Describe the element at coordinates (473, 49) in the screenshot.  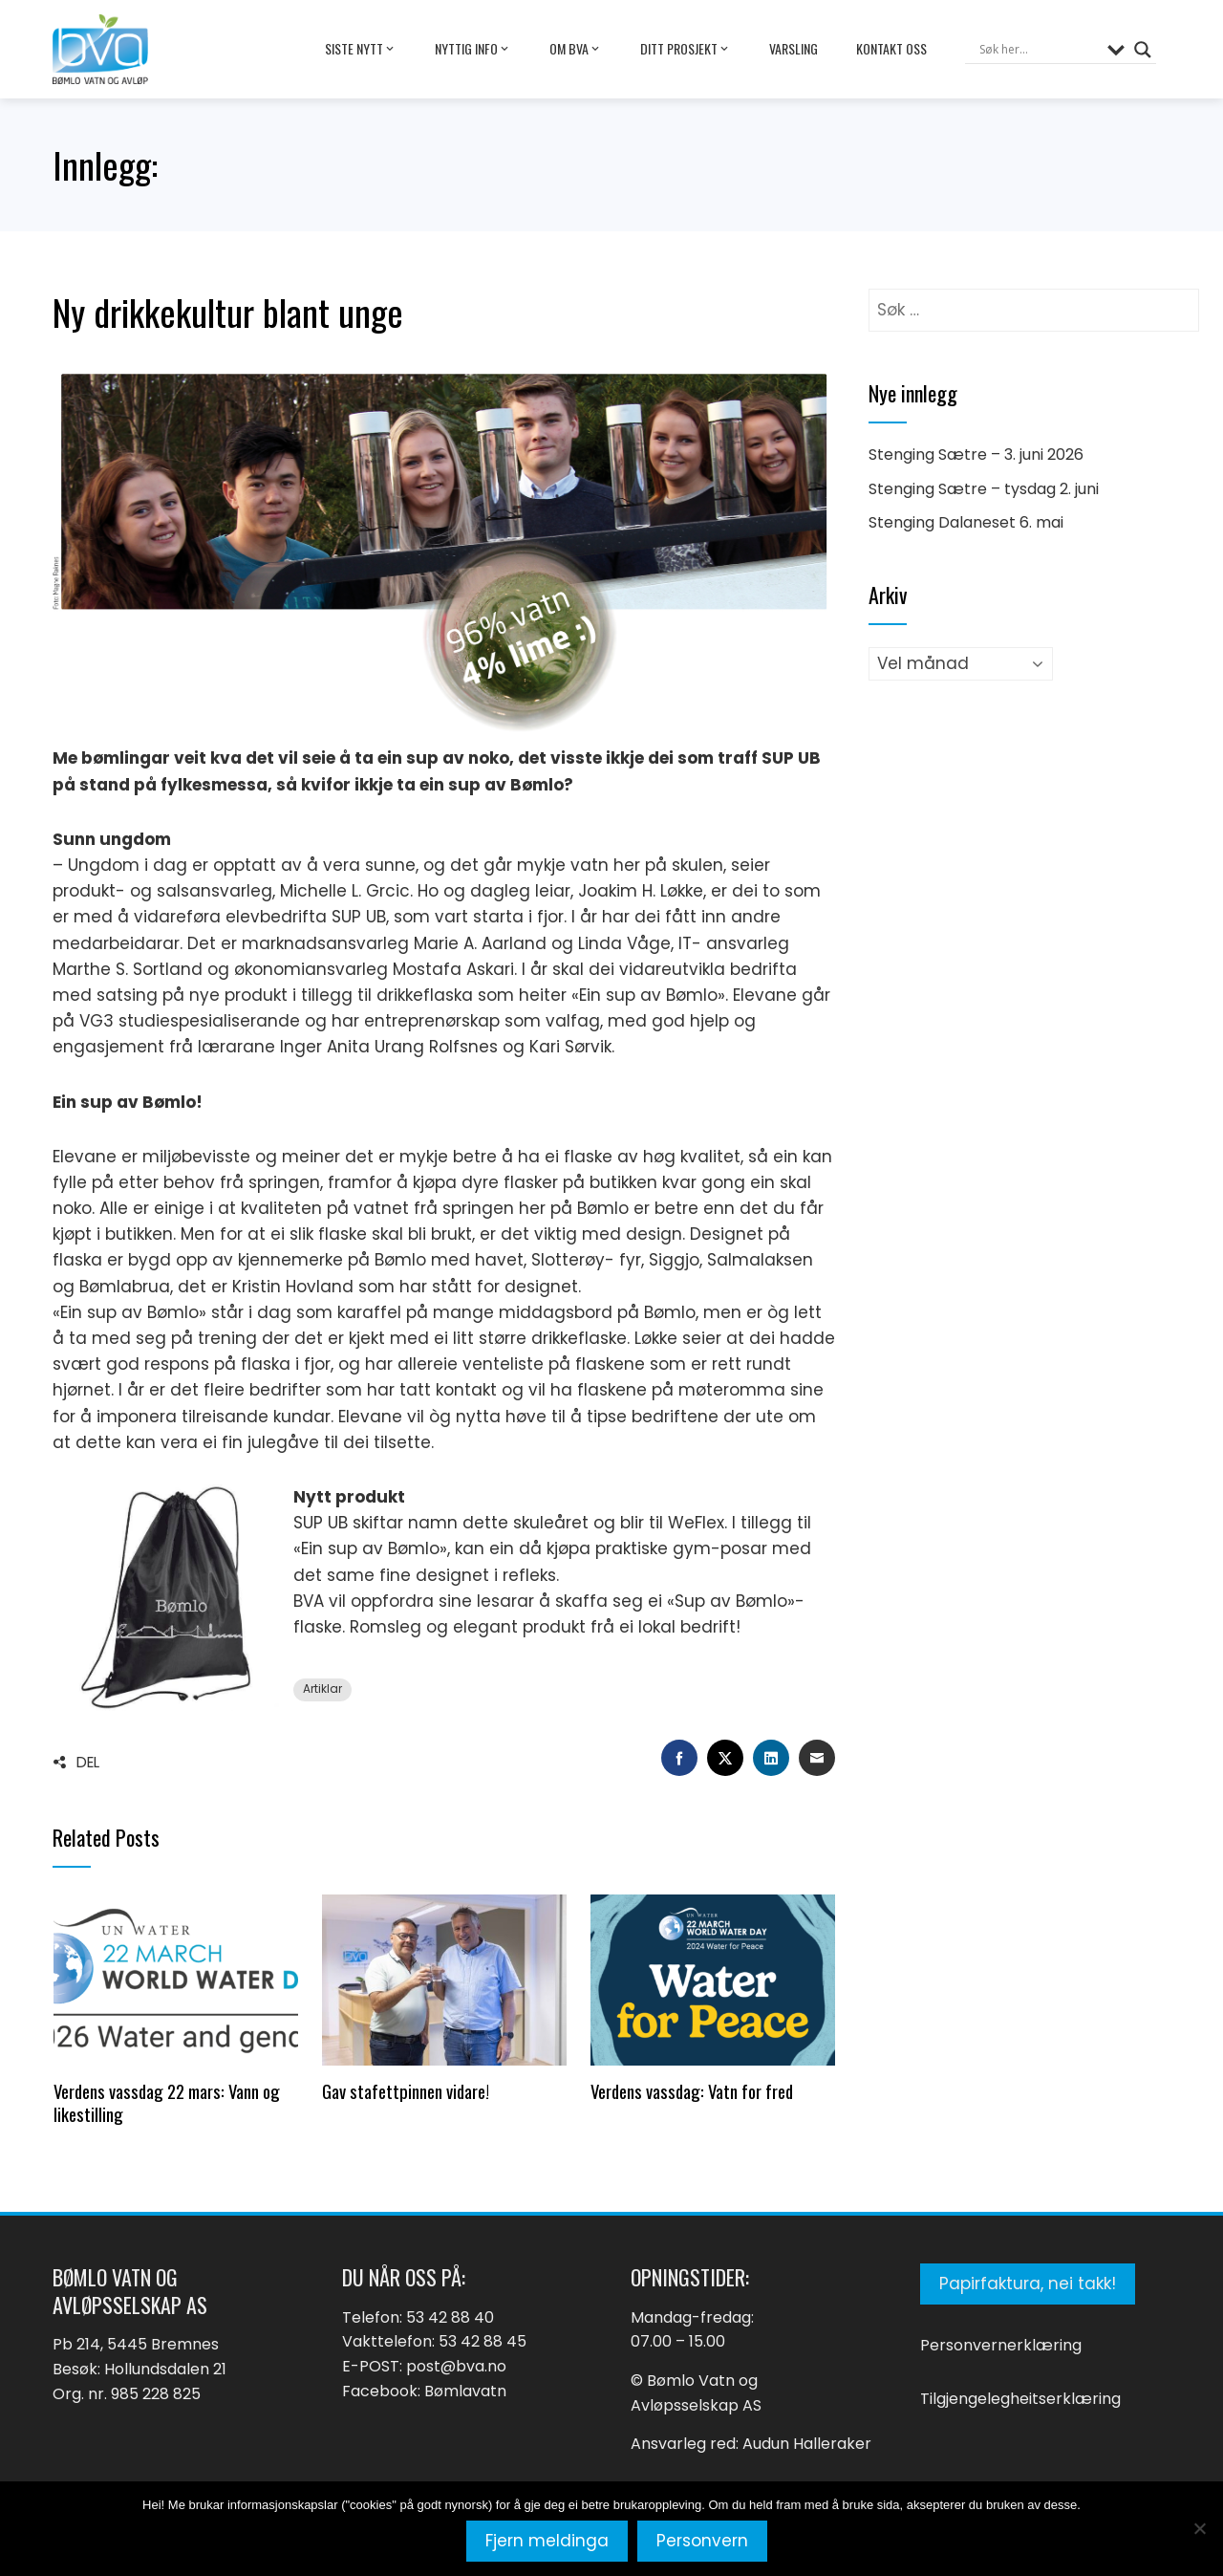
I see `Nyttig info` at that location.